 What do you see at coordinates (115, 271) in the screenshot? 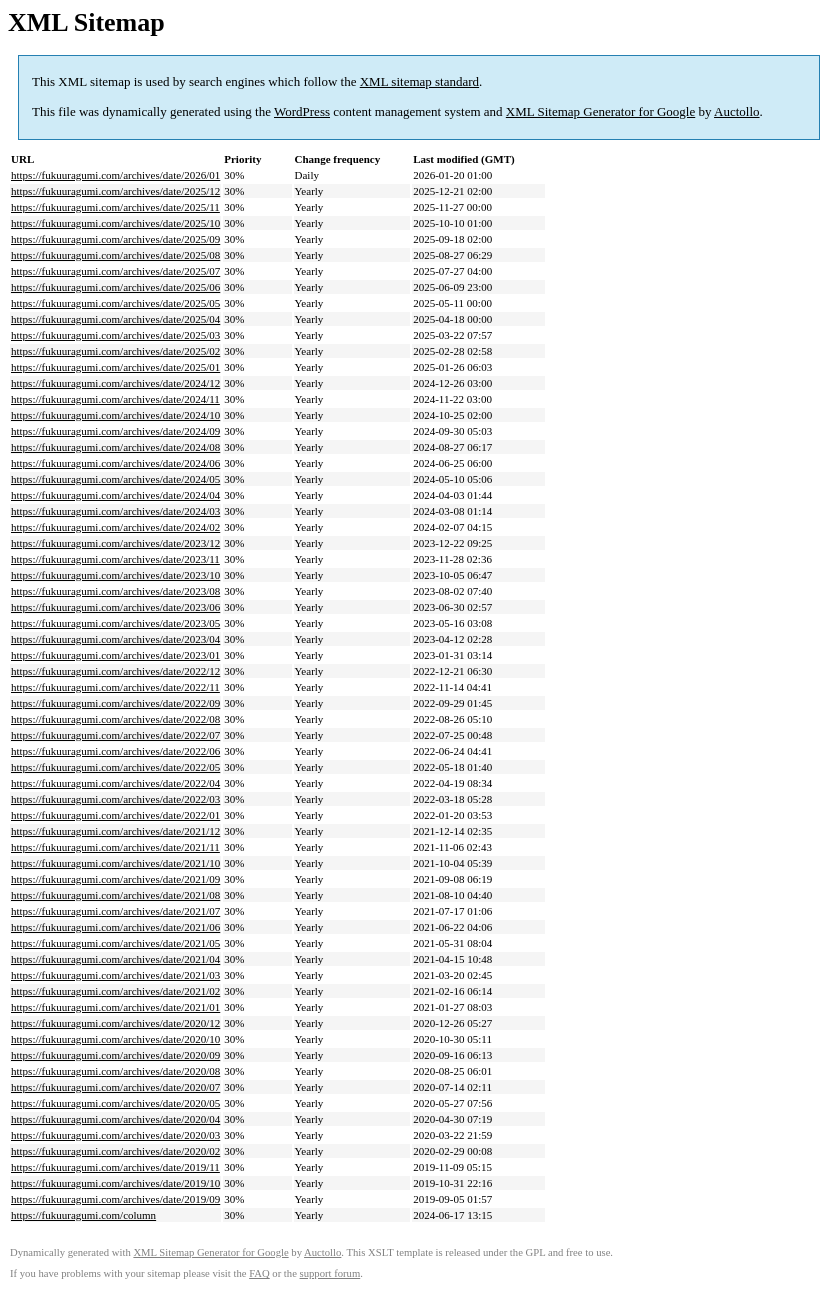
I see `https://fukuuragumi.com/archives/date/2025/07` at bounding box center [115, 271].